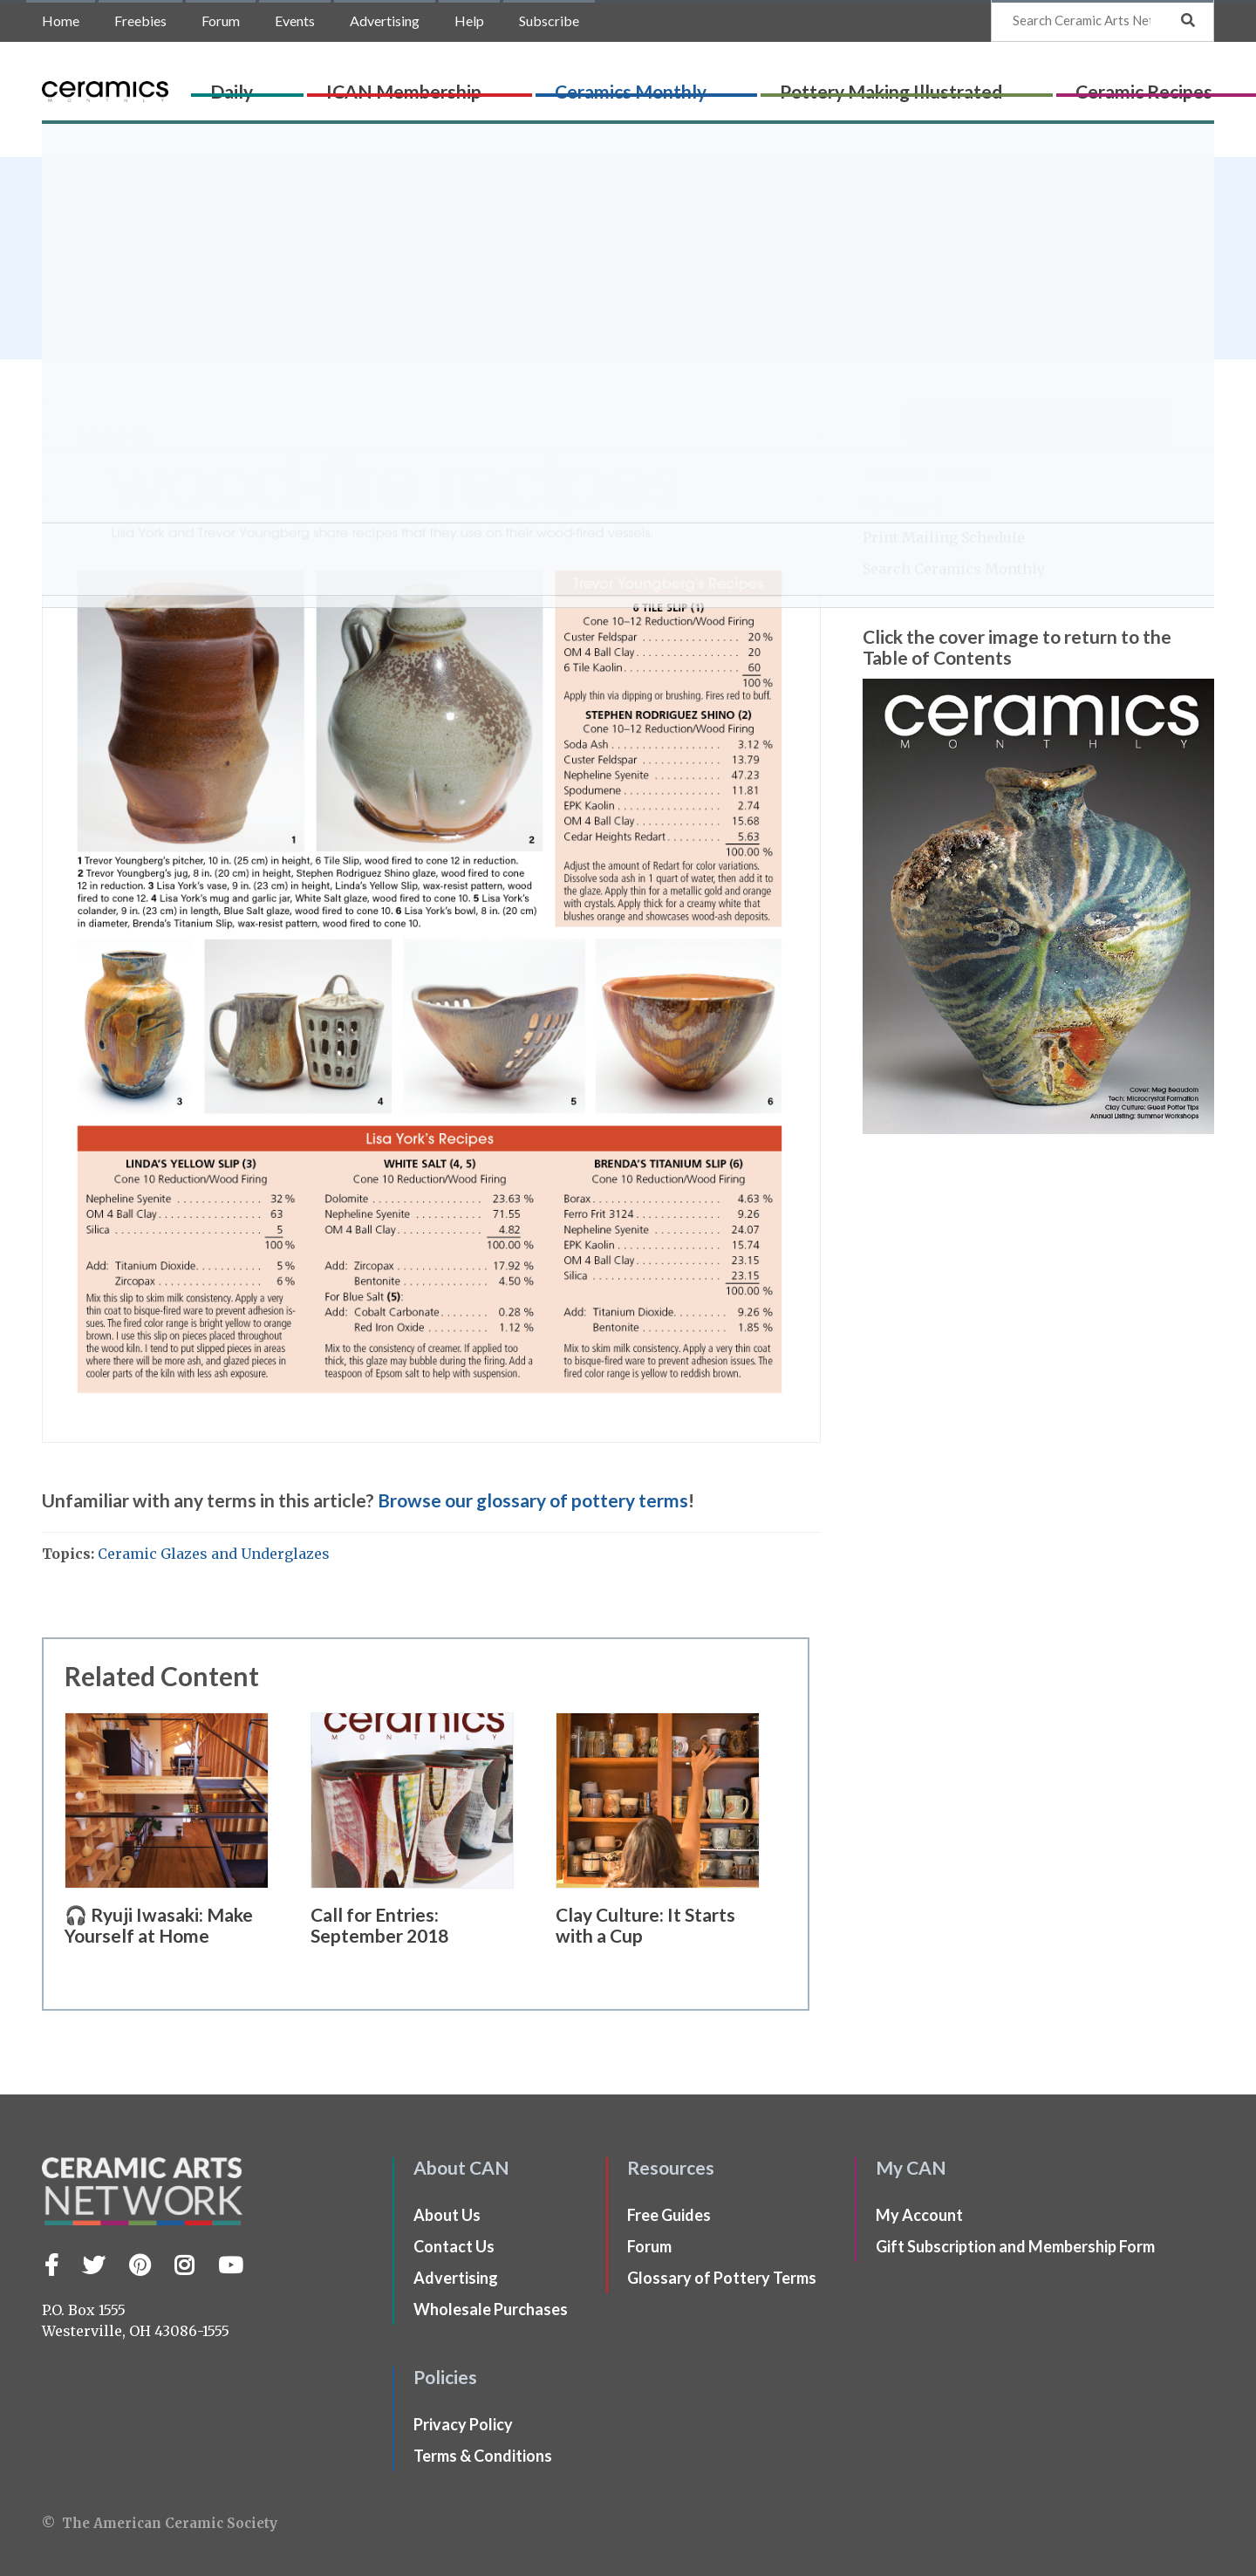  I want to click on Subscribe to Ceramics Monthly, so click(1038, 421).